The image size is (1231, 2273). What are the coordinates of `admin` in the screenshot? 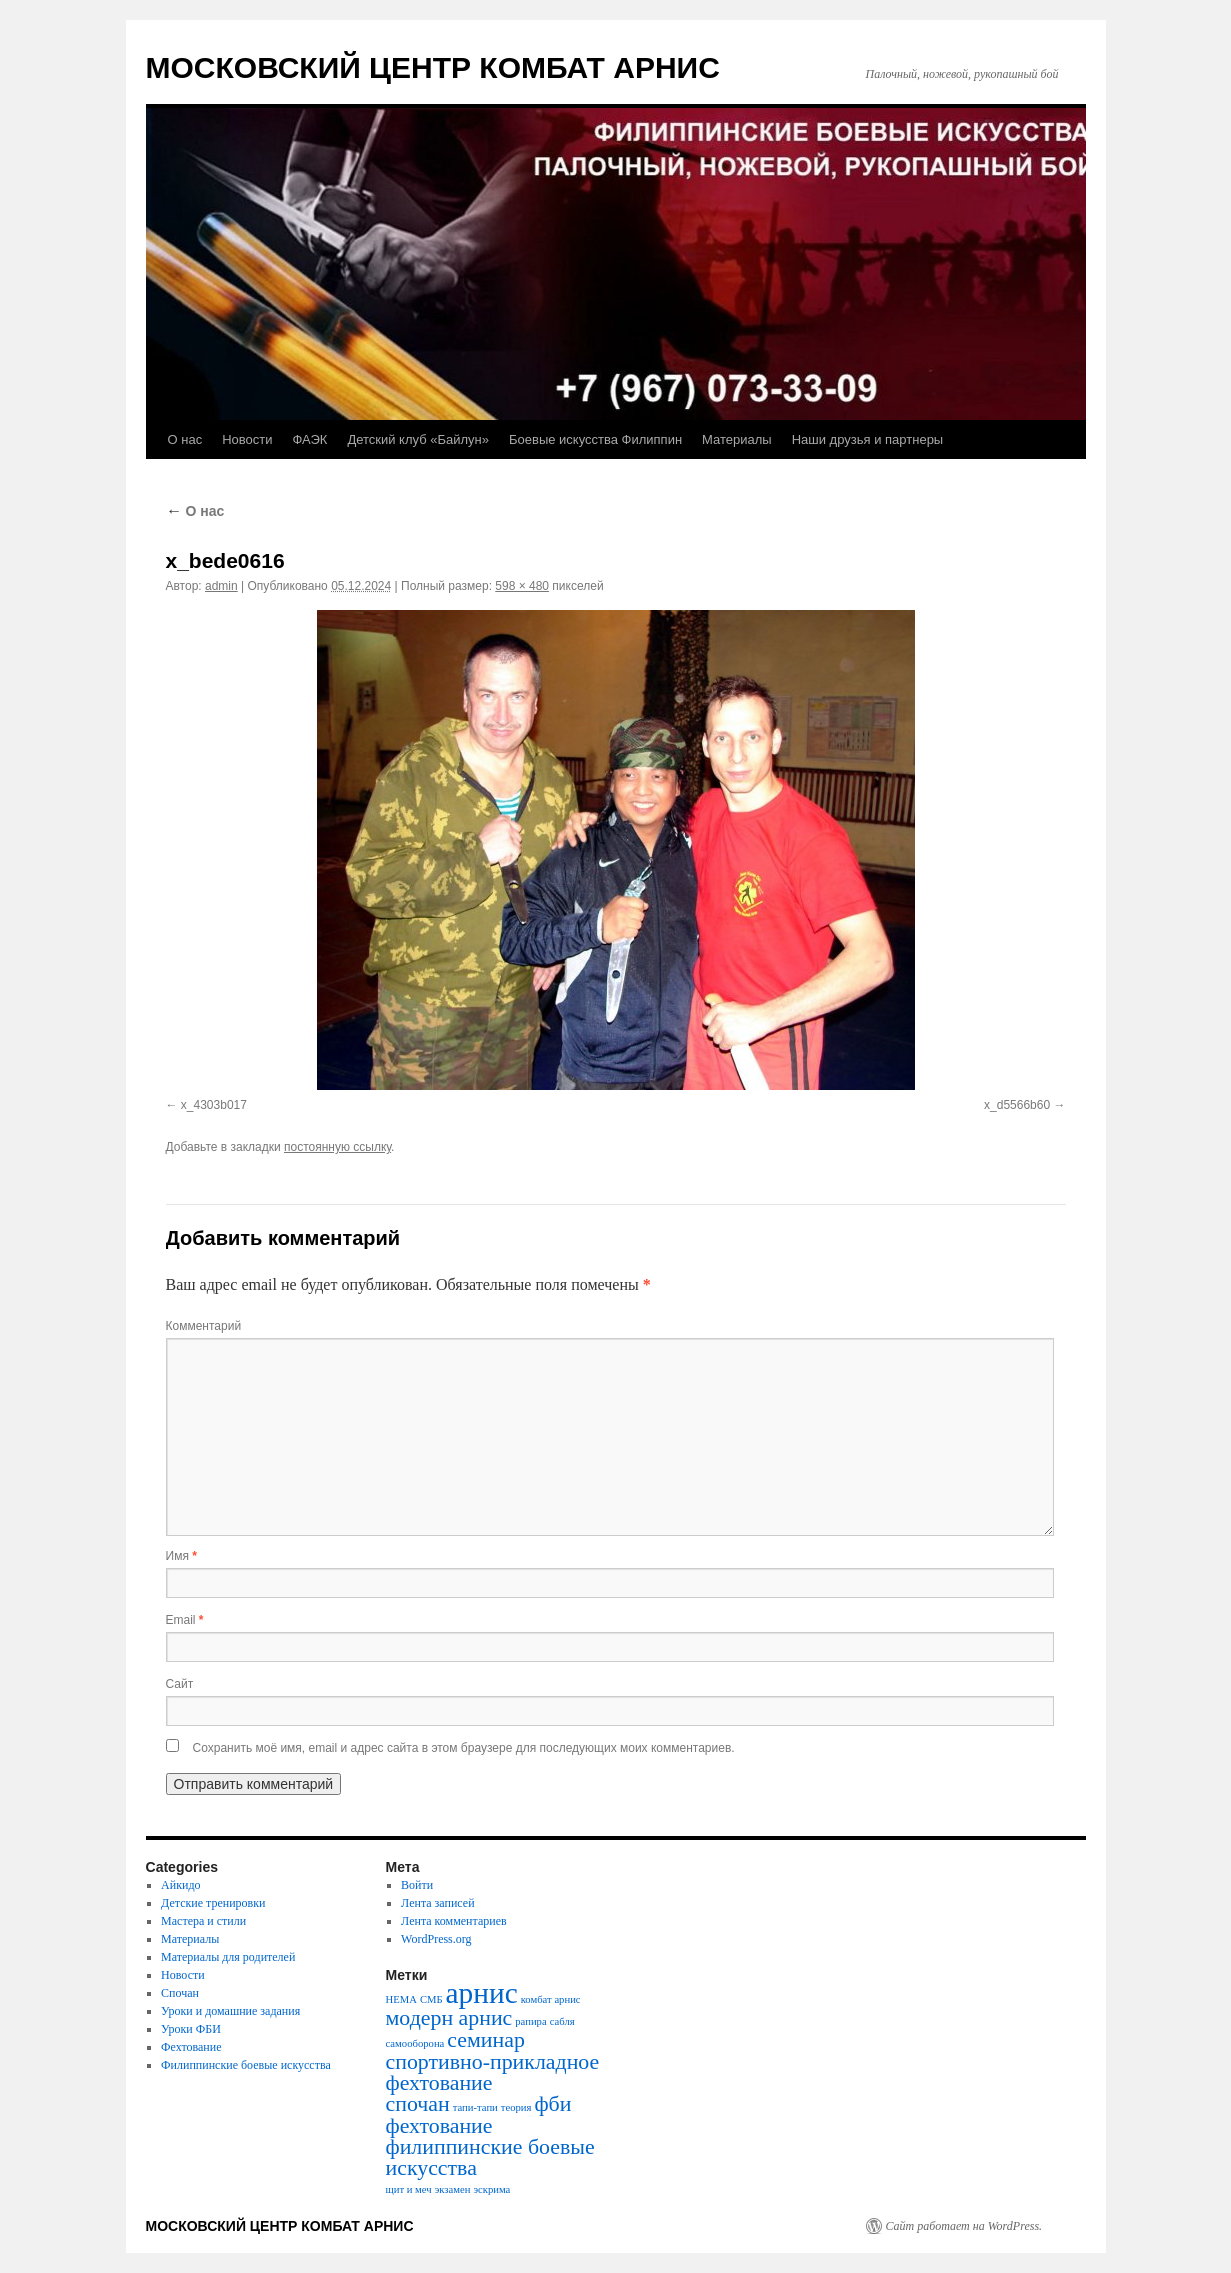 It's located at (221, 586).